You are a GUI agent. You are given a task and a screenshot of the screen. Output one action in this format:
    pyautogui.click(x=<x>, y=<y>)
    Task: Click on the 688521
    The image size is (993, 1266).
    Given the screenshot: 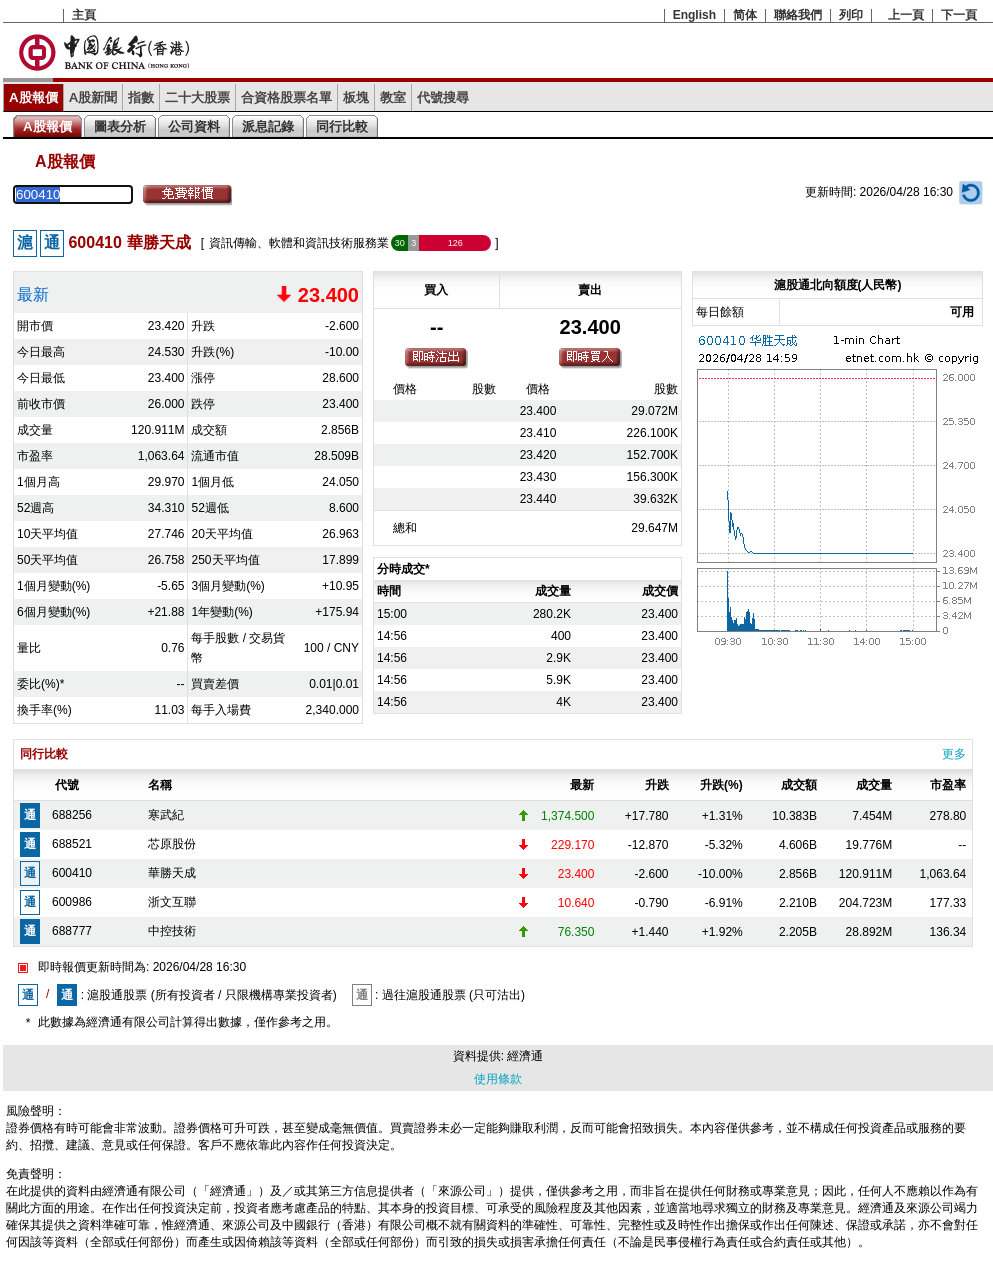 What is the action you would take?
    pyautogui.click(x=72, y=844)
    